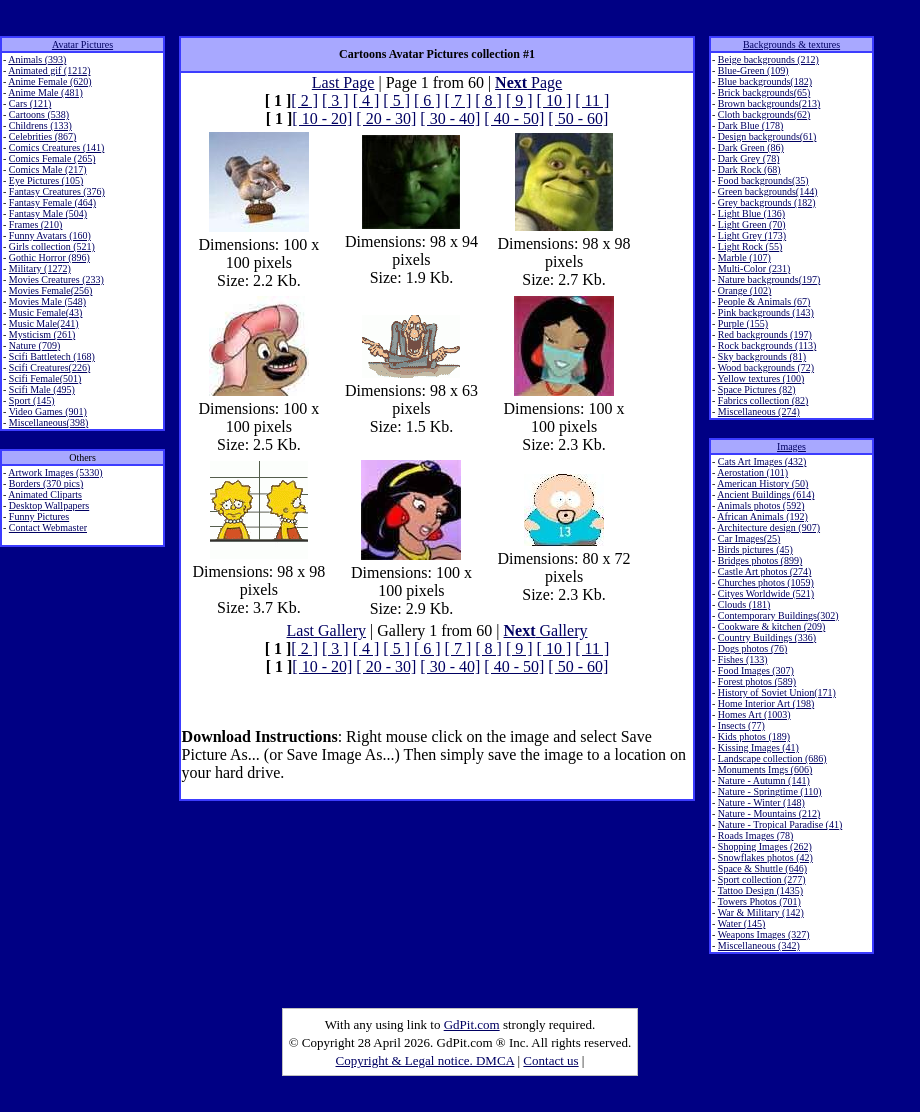 The height and width of the screenshot is (1112, 920). What do you see at coordinates (759, 411) in the screenshot?
I see `Miscellaneous (274)` at bounding box center [759, 411].